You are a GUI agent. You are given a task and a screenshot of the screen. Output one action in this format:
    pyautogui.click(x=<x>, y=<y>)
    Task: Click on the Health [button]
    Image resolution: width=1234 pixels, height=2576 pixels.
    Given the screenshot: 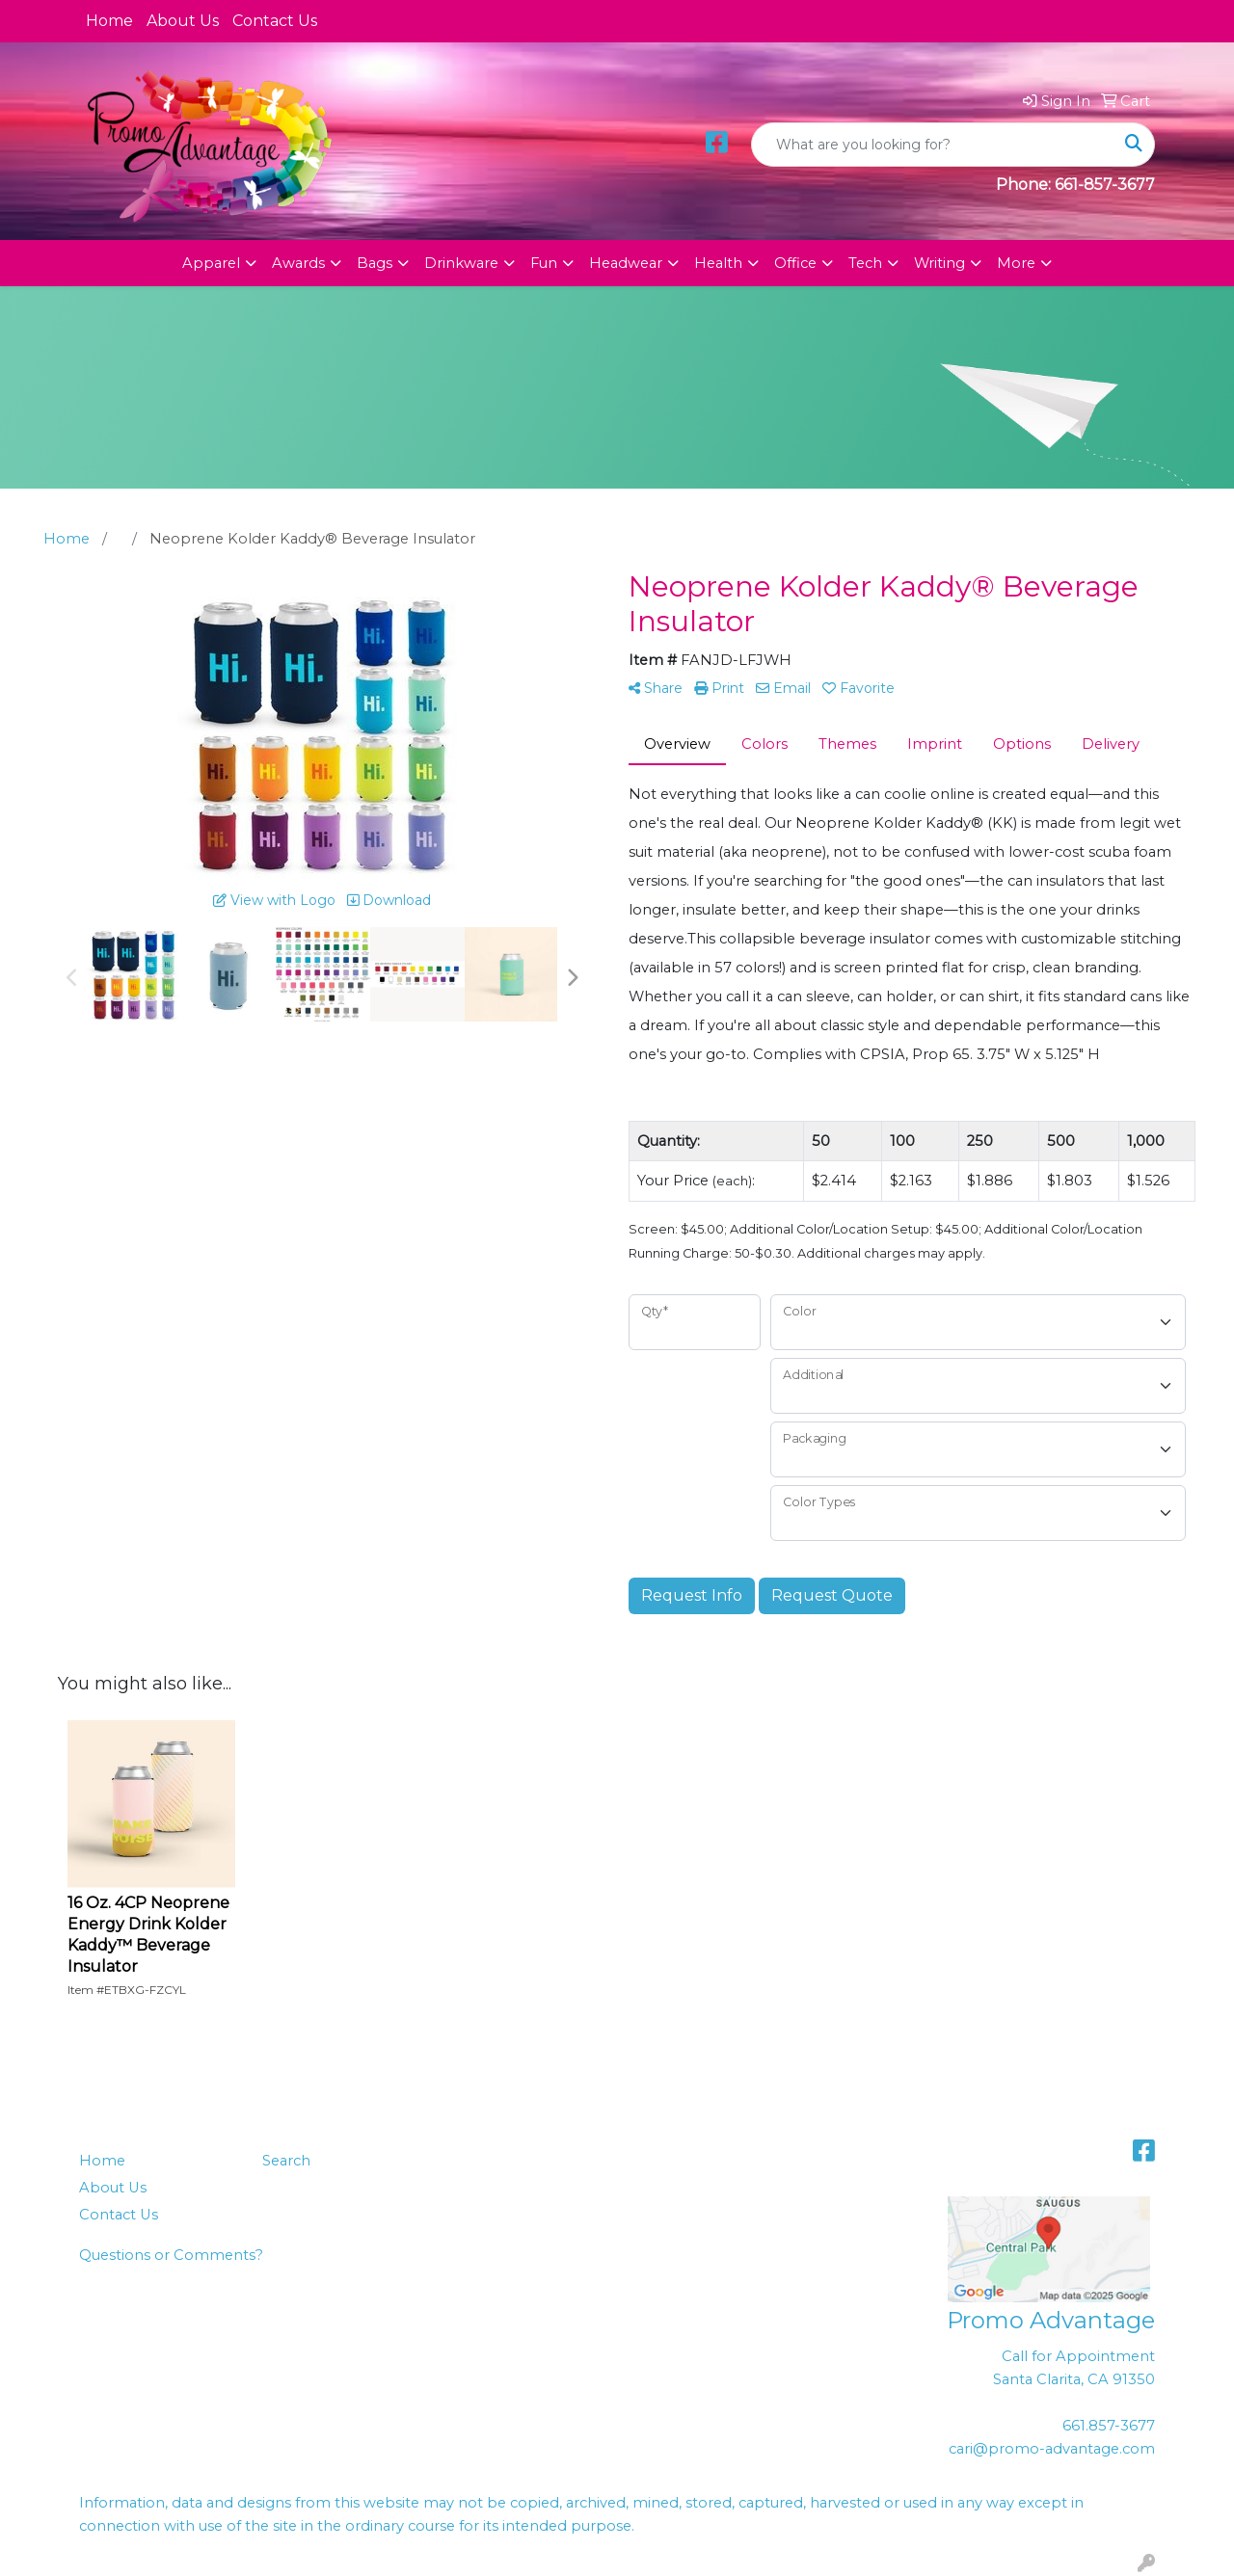 What is the action you would take?
    pyautogui.click(x=718, y=263)
    